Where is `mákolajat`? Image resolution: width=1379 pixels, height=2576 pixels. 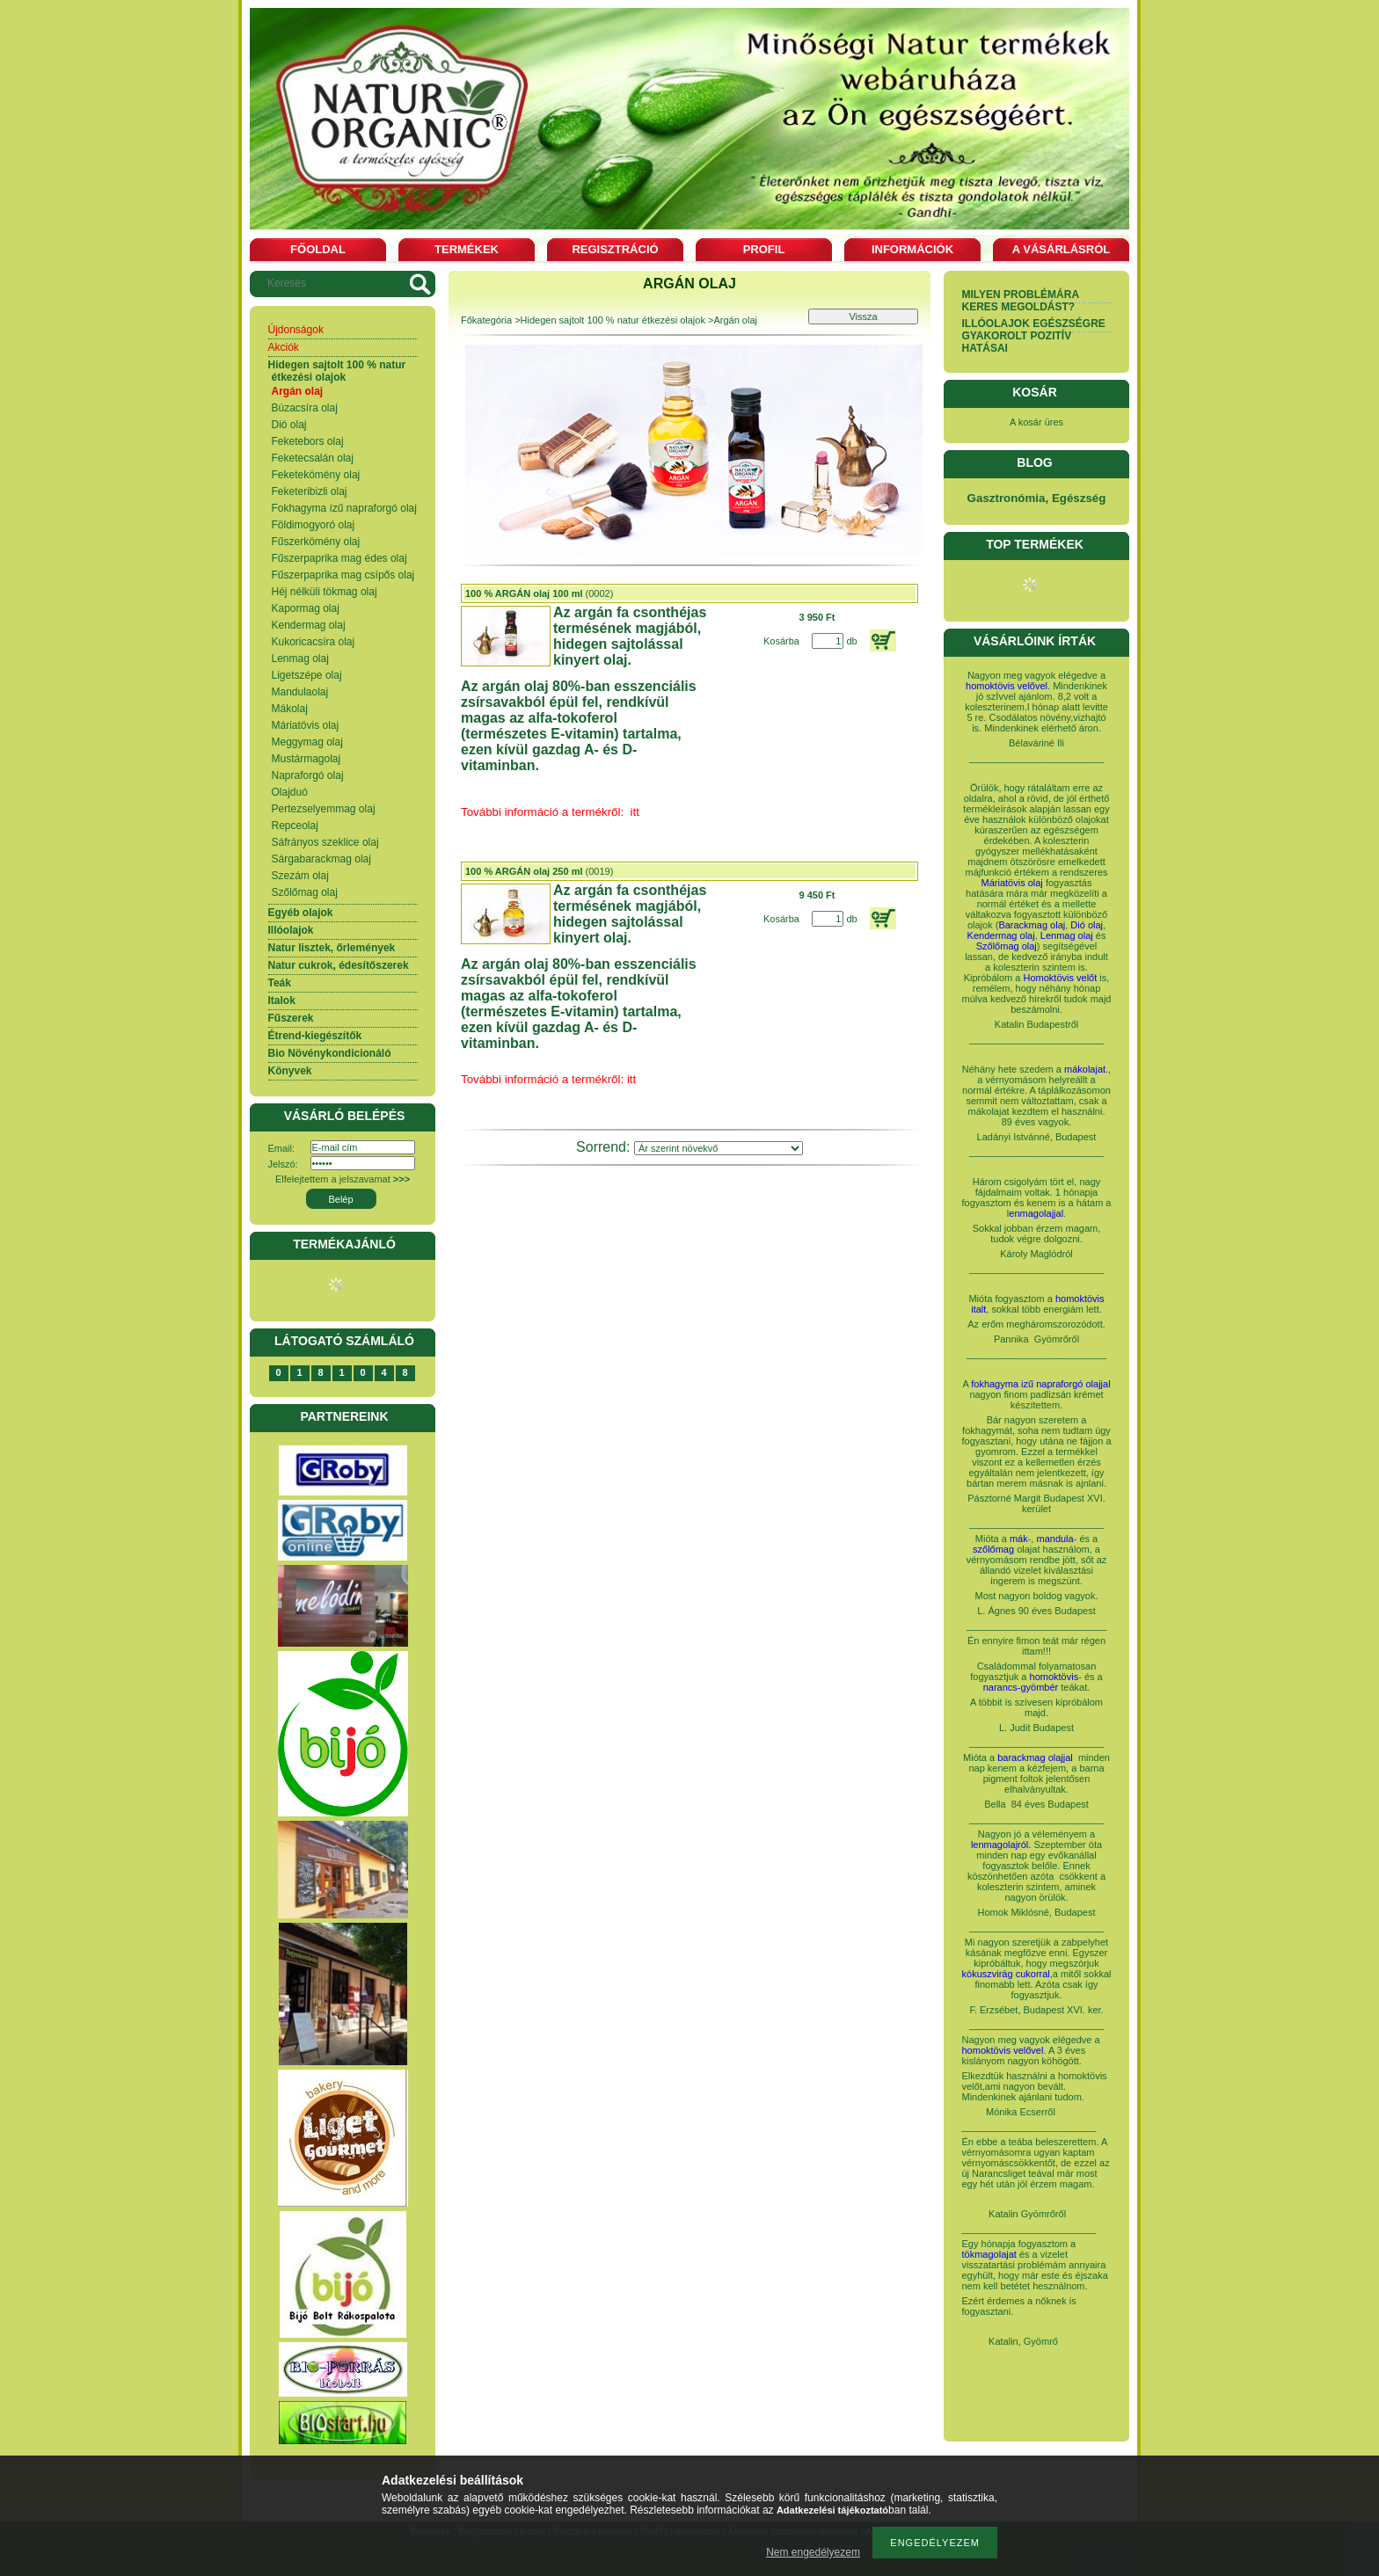
mákolajat is located at coordinates (1084, 1069).